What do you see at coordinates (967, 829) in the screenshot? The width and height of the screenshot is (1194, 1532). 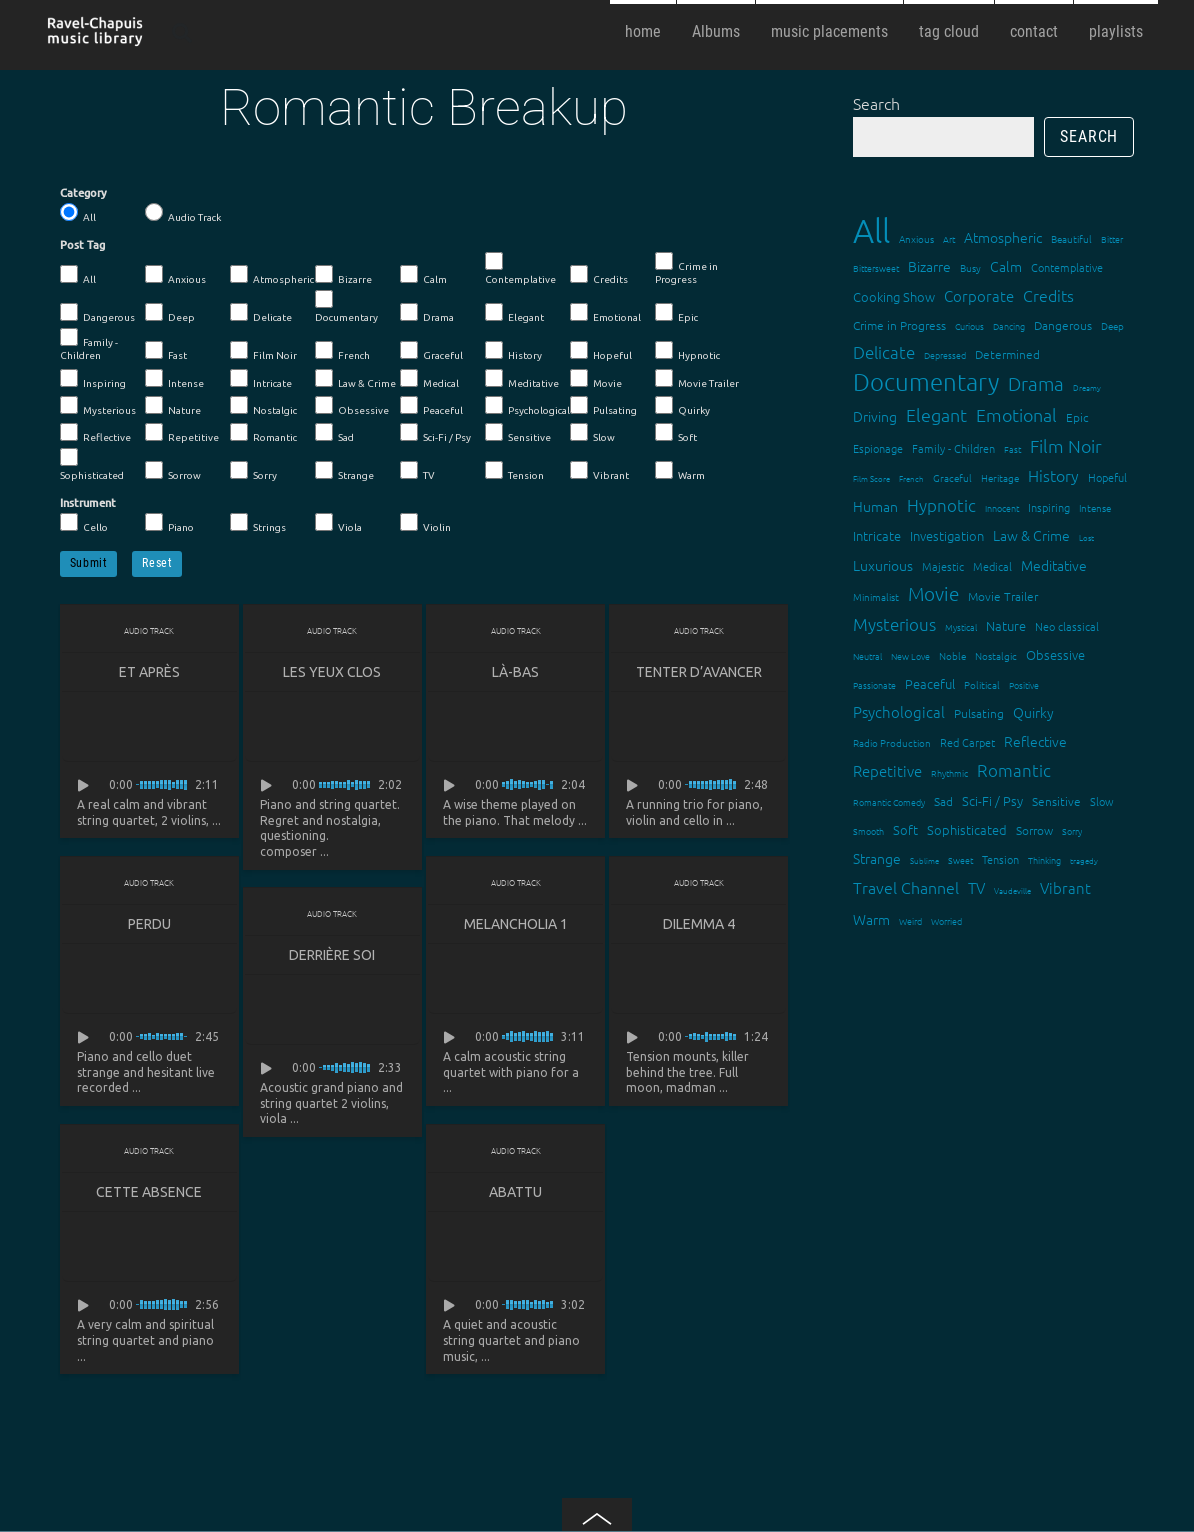 I see `Sophisticated [Sophisticated (21 items)]` at bounding box center [967, 829].